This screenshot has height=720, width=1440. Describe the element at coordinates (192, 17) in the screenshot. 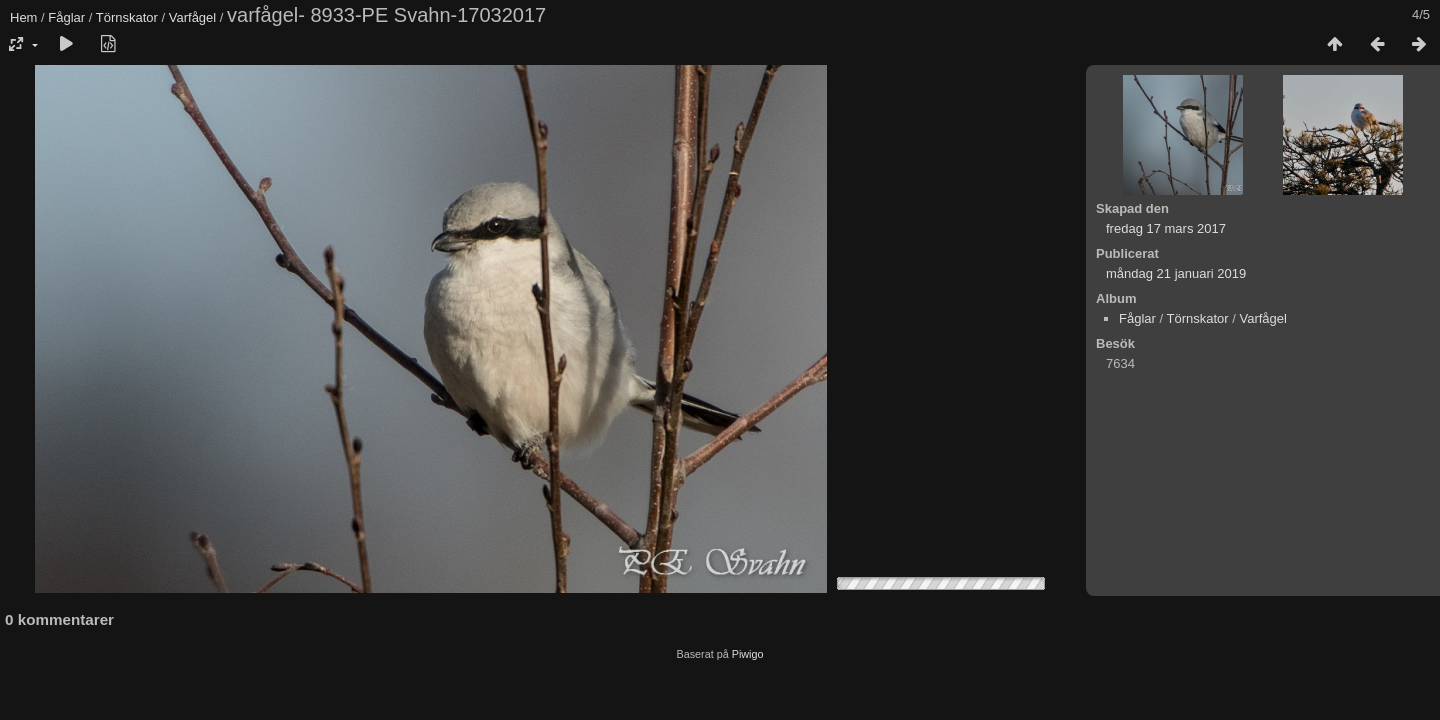

I see `Varfågel` at that location.